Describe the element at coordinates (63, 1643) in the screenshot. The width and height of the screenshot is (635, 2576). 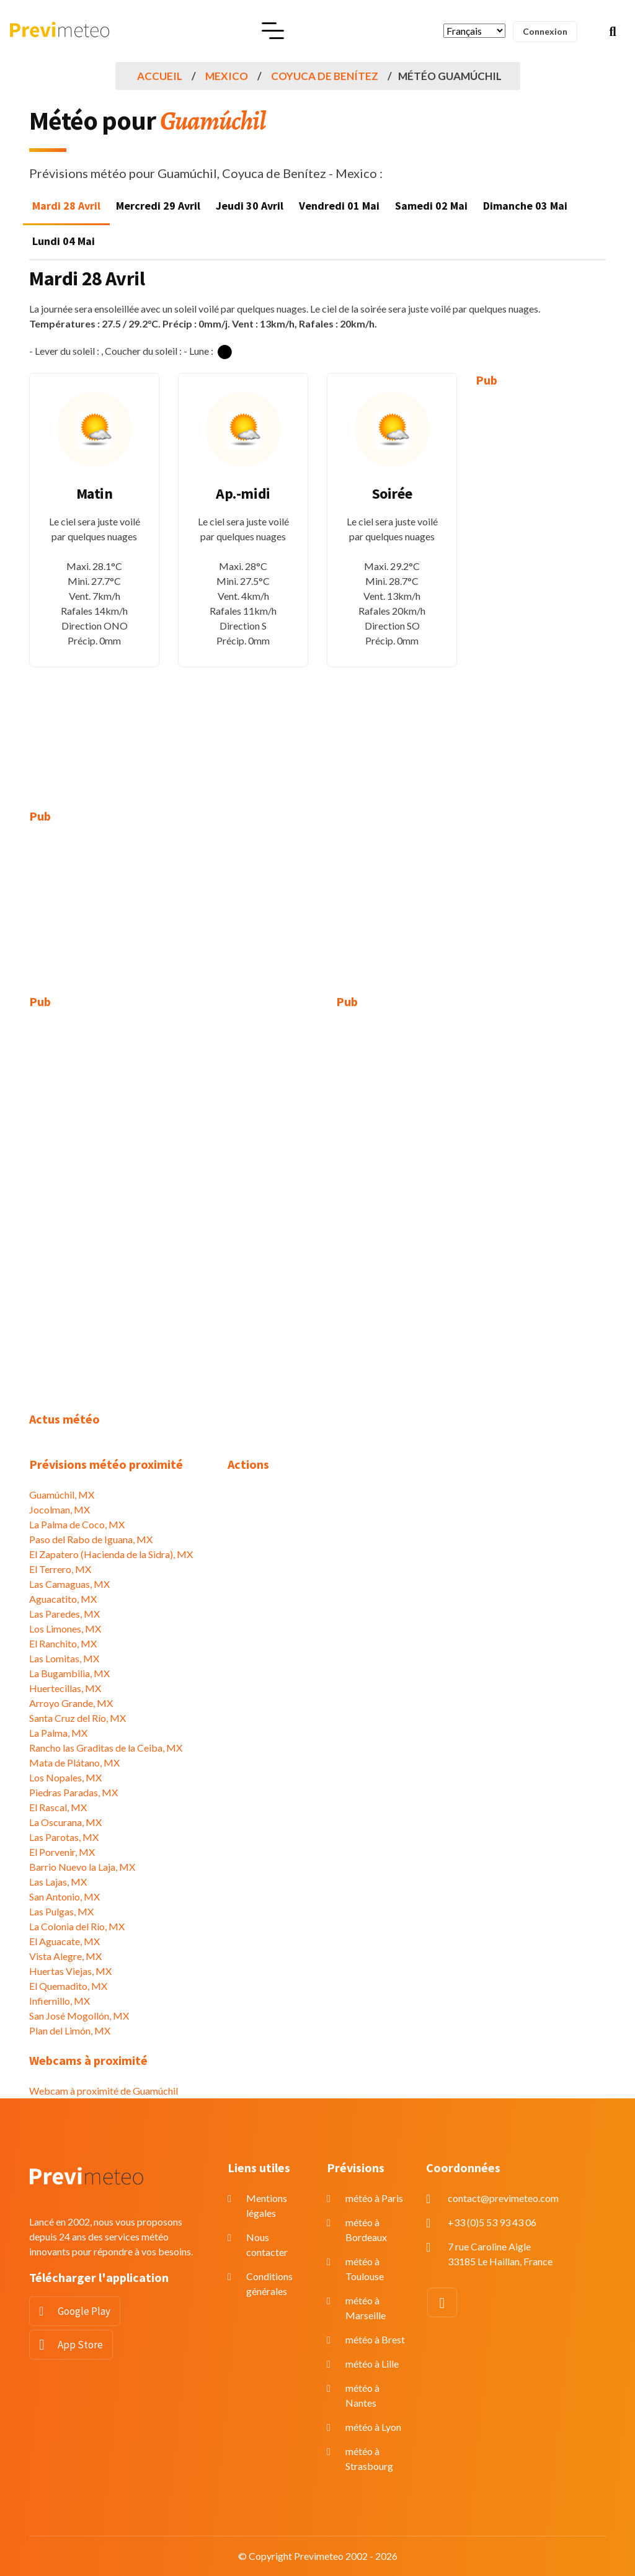
I see `El Ranchito, MX` at that location.